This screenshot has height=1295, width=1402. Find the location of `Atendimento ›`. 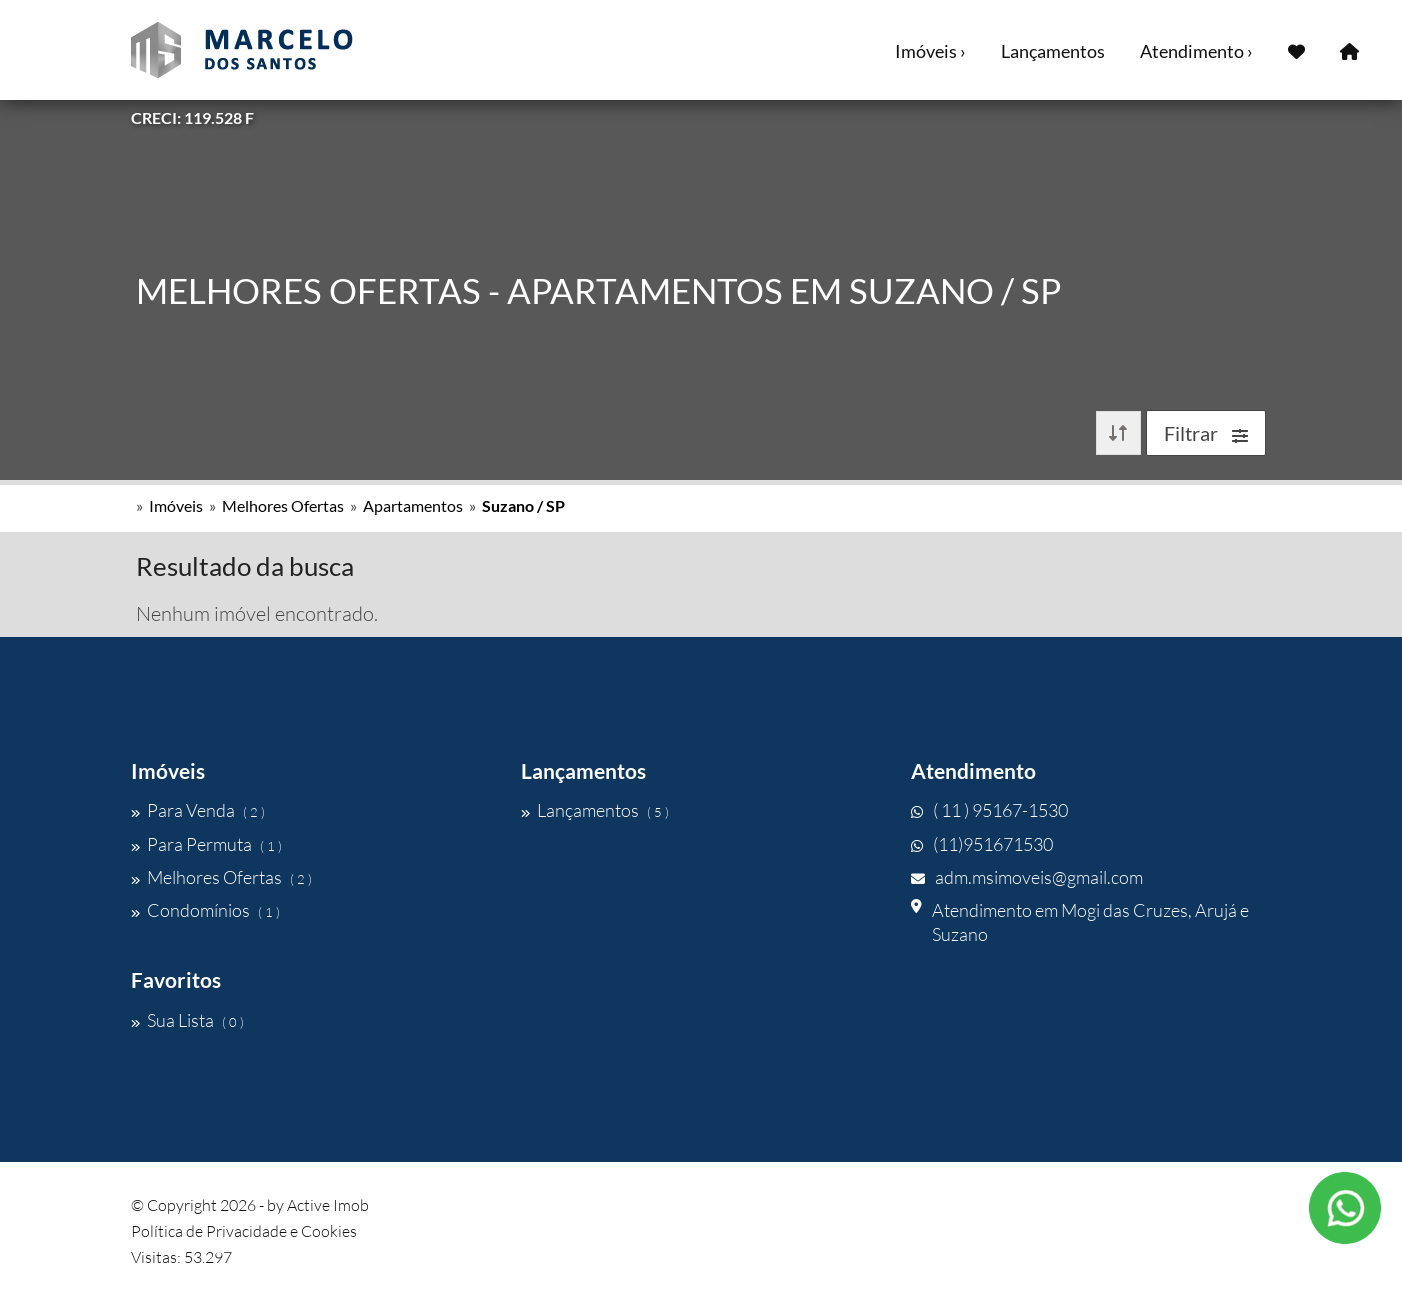

Atendimento › is located at coordinates (1196, 51).